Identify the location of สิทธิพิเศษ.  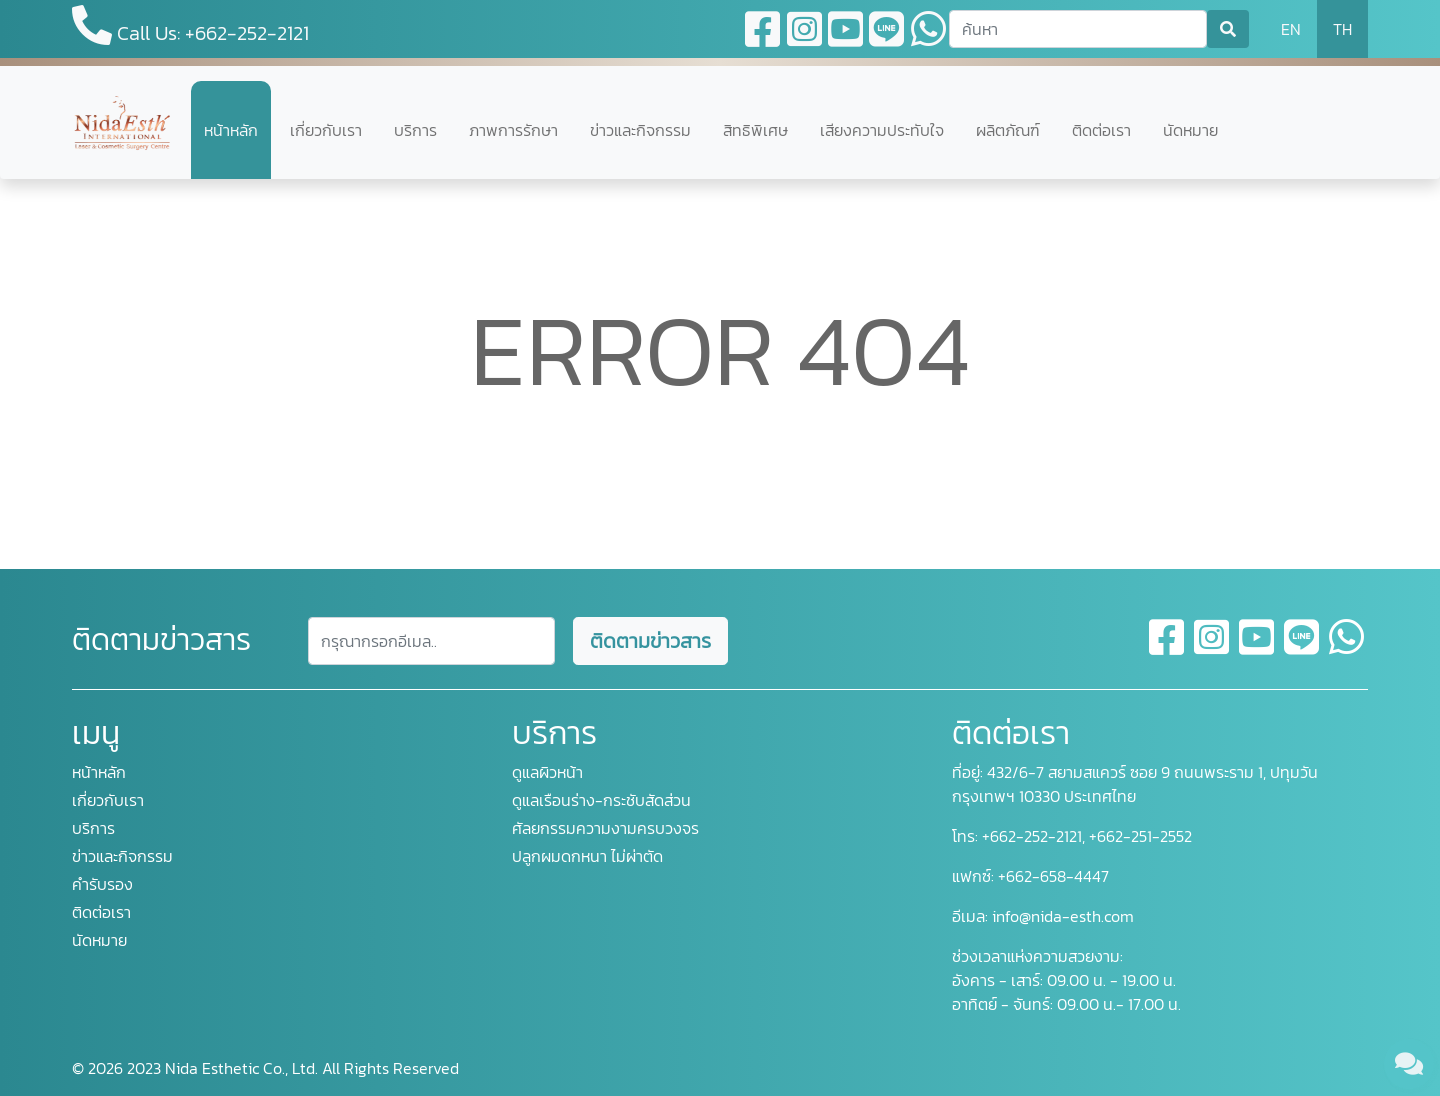
(755, 130).